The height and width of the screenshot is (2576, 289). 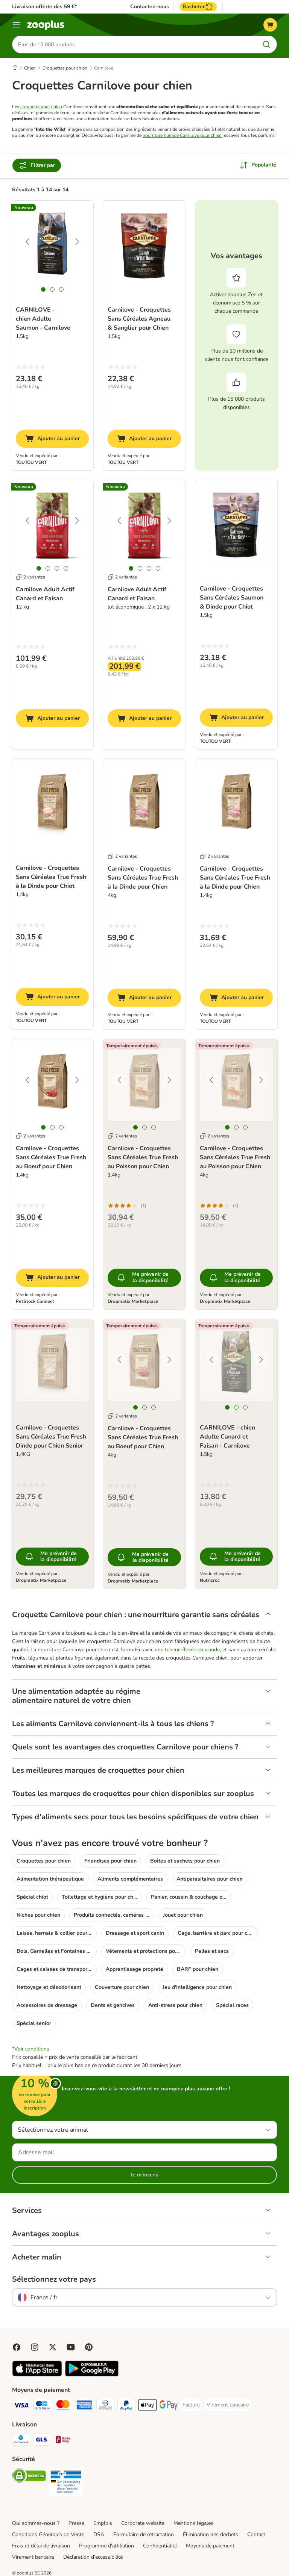 What do you see at coordinates (30, 69) in the screenshot?
I see `Chien` at bounding box center [30, 69].